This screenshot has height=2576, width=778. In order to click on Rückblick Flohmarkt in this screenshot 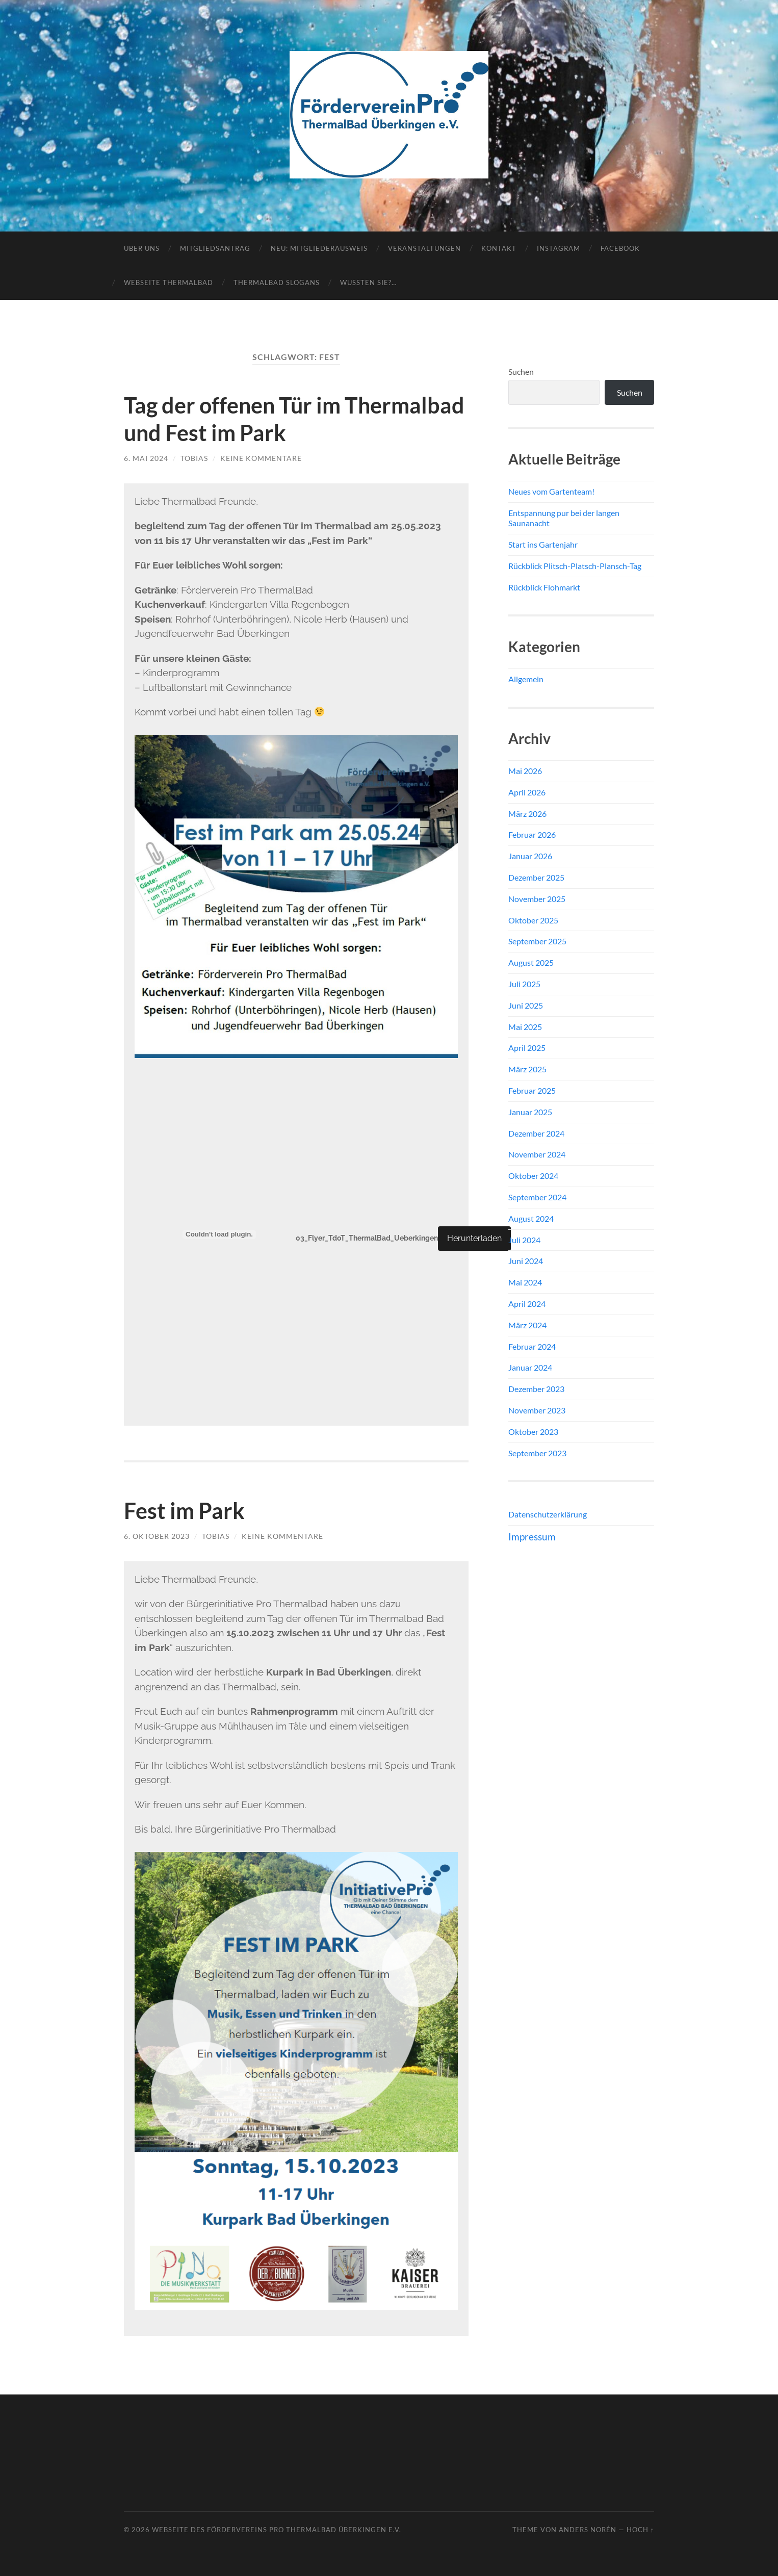, I will do `click(544, 587)`.